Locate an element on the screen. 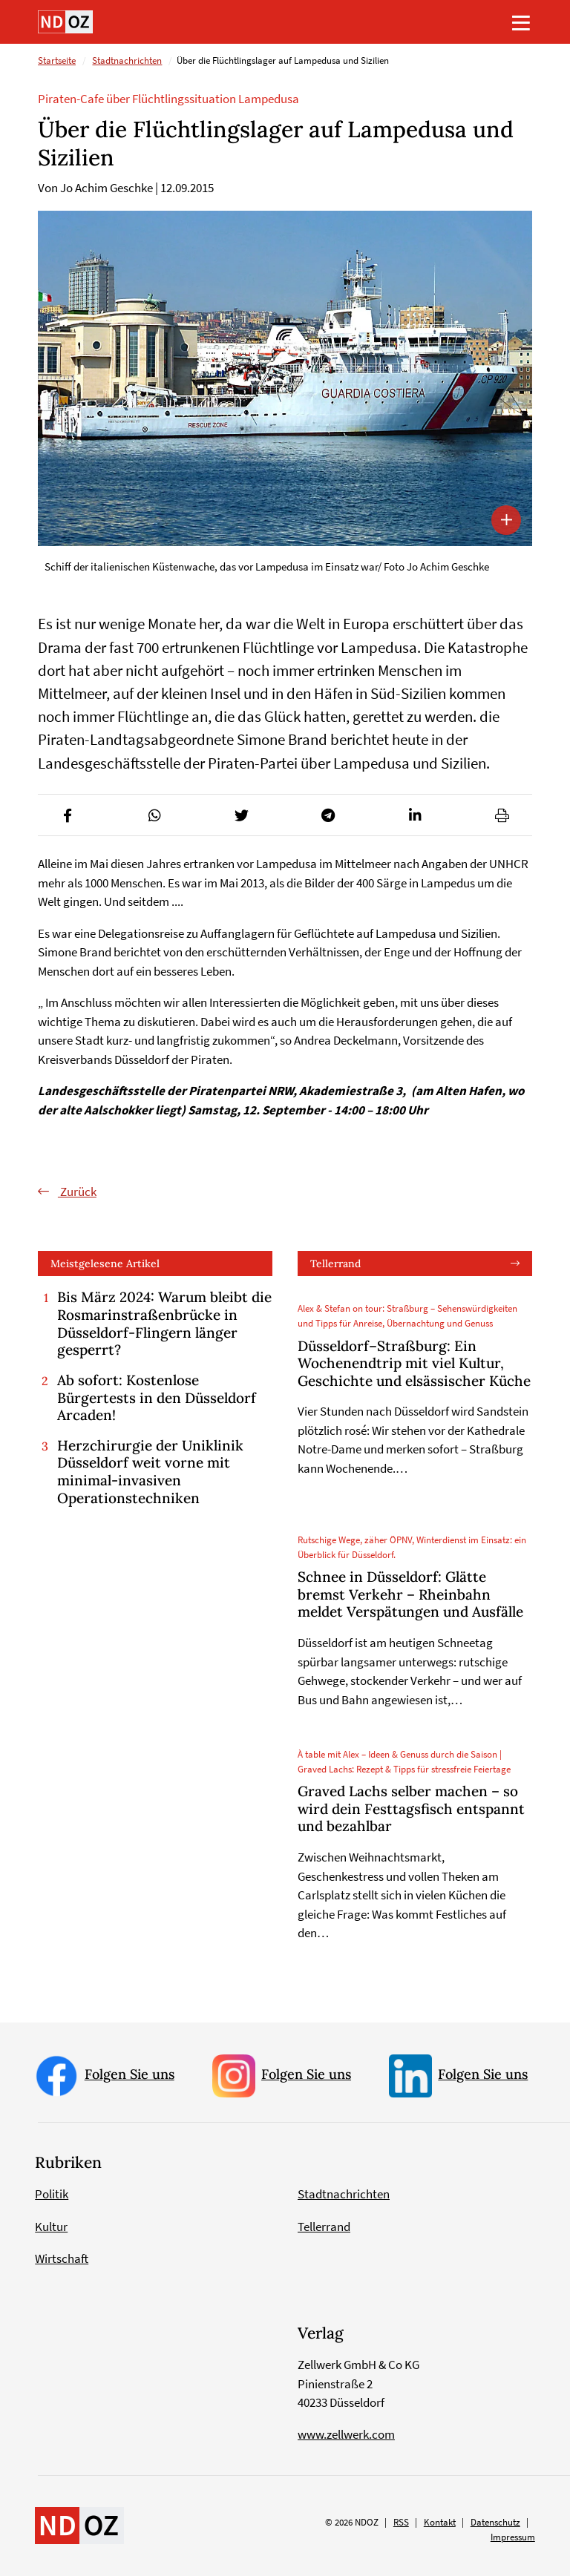  Startseite is located at coordinates (57, 60).